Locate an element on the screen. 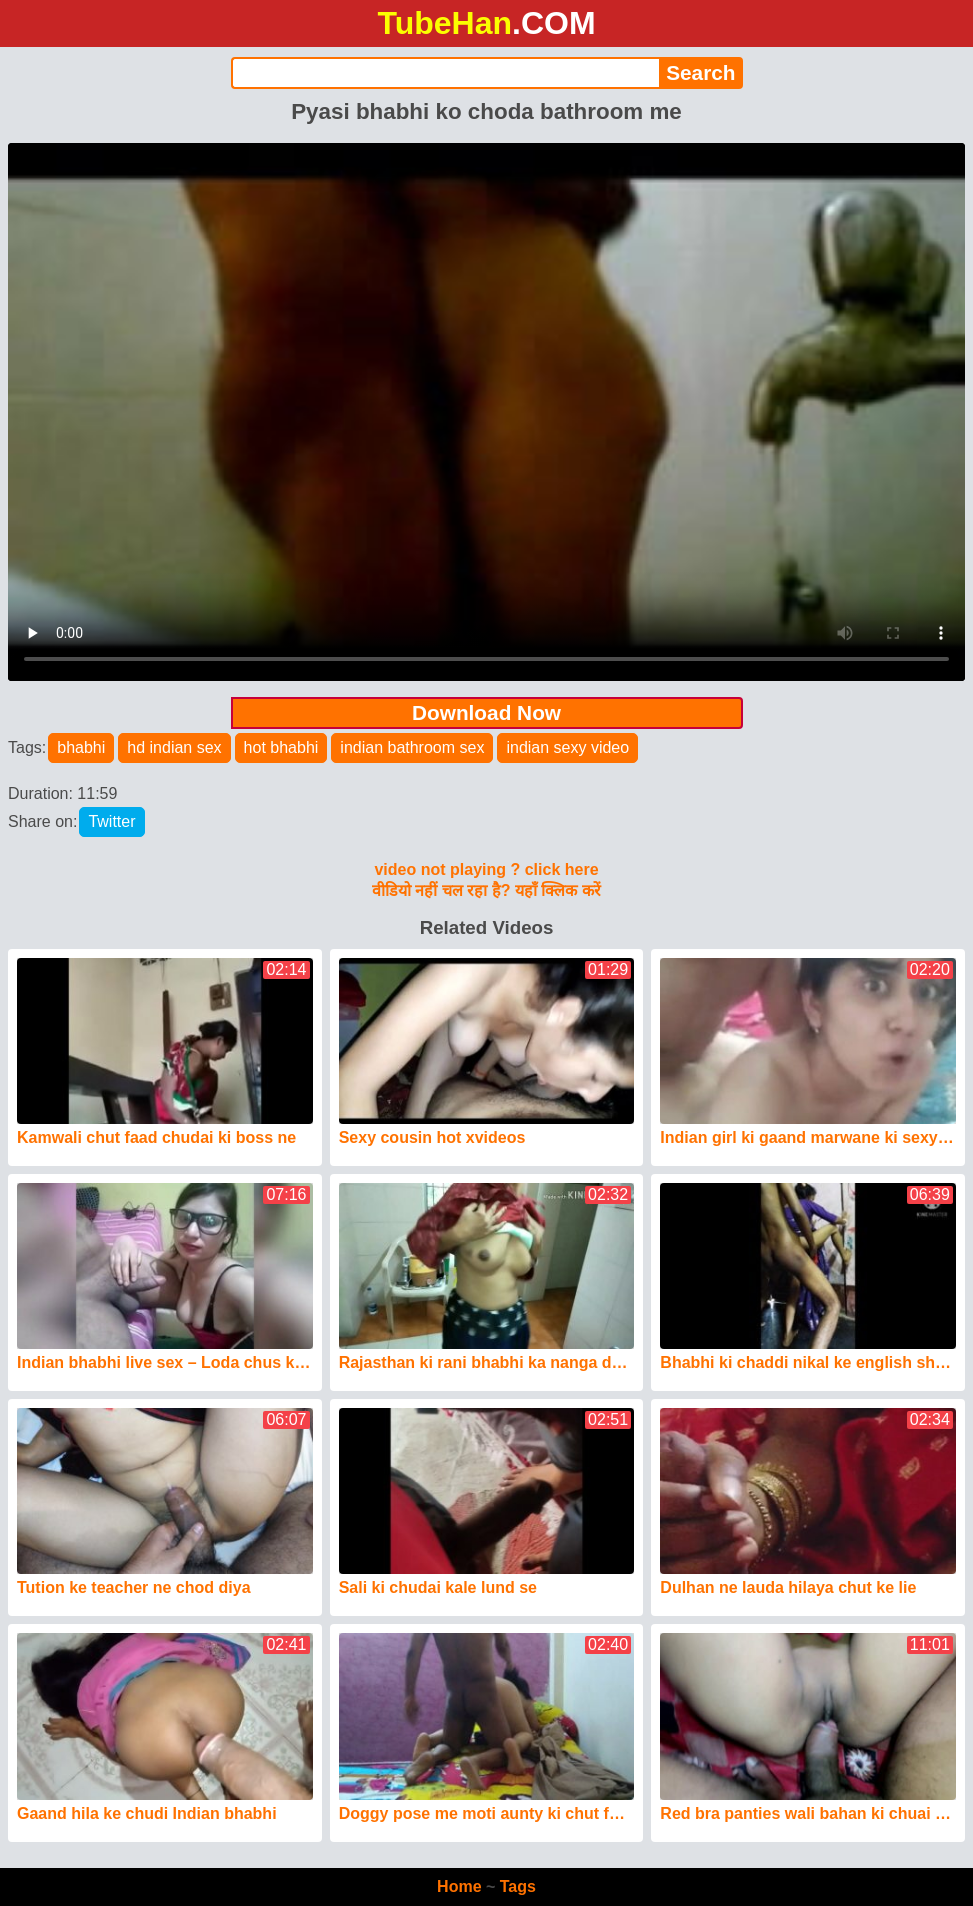  hd indian sex is located at coordinates (174, 747).